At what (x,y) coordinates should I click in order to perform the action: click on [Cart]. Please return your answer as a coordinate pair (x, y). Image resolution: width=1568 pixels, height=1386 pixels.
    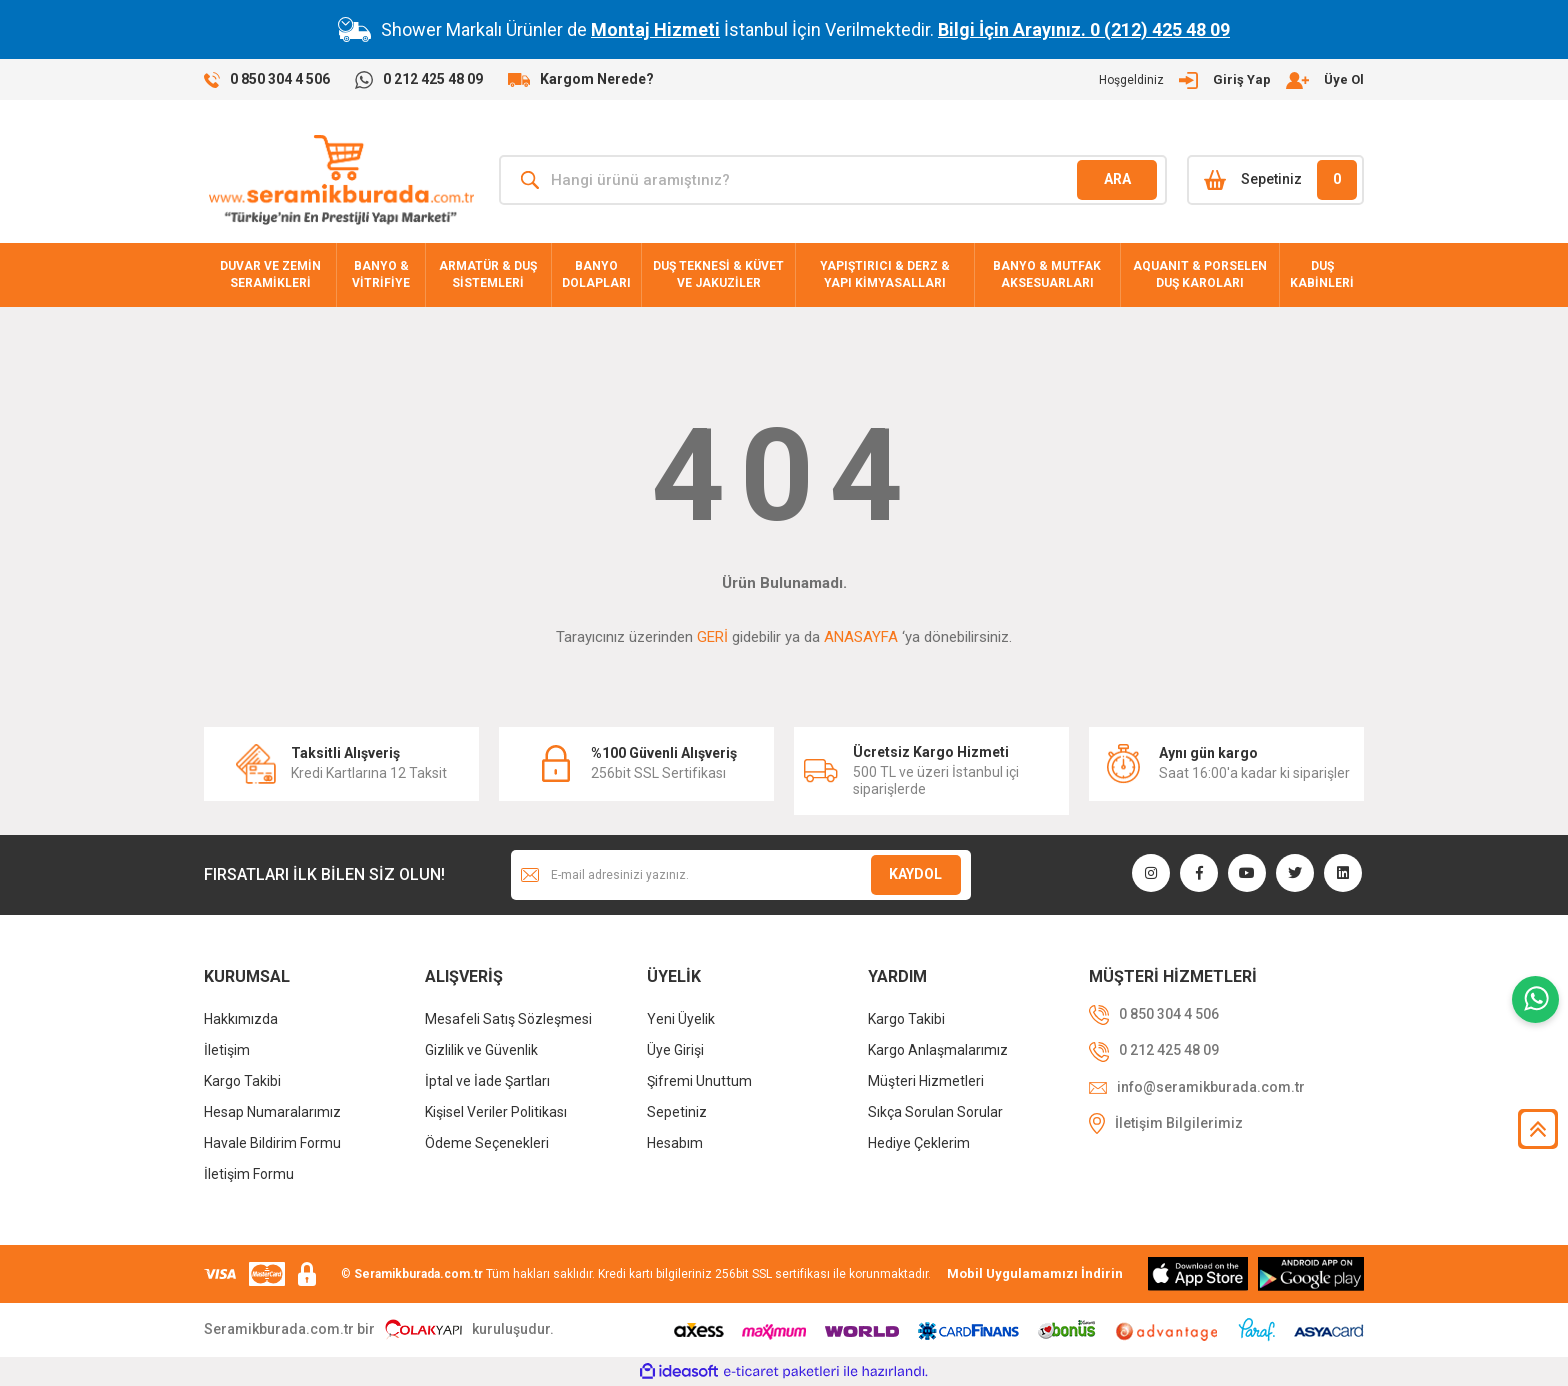
    Looking at the image, I should click on (1275, 180).